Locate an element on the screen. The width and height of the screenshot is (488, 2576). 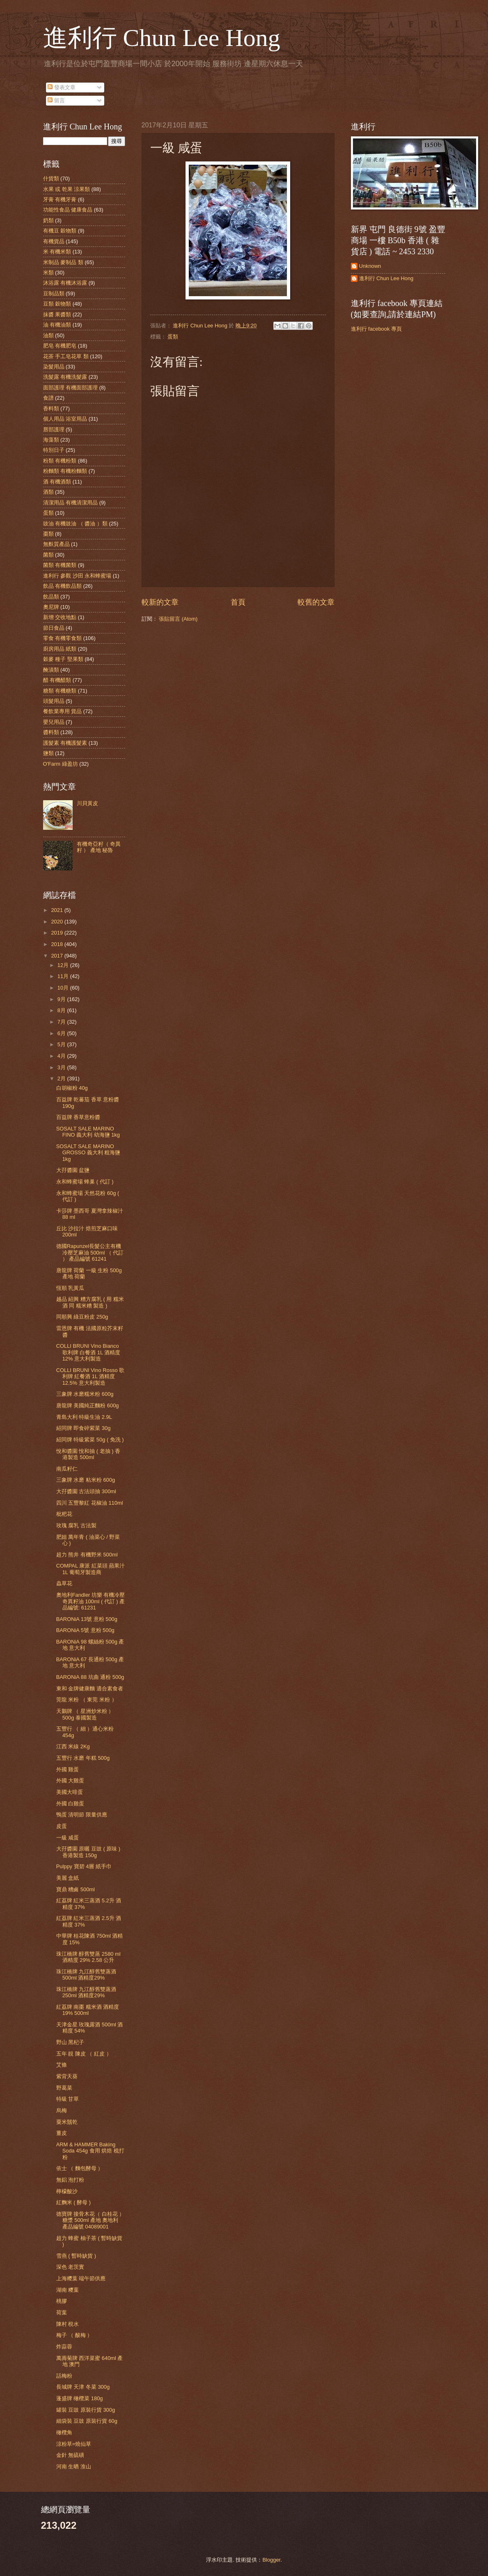
米 有機米類 is located at coordinates (57, 252).